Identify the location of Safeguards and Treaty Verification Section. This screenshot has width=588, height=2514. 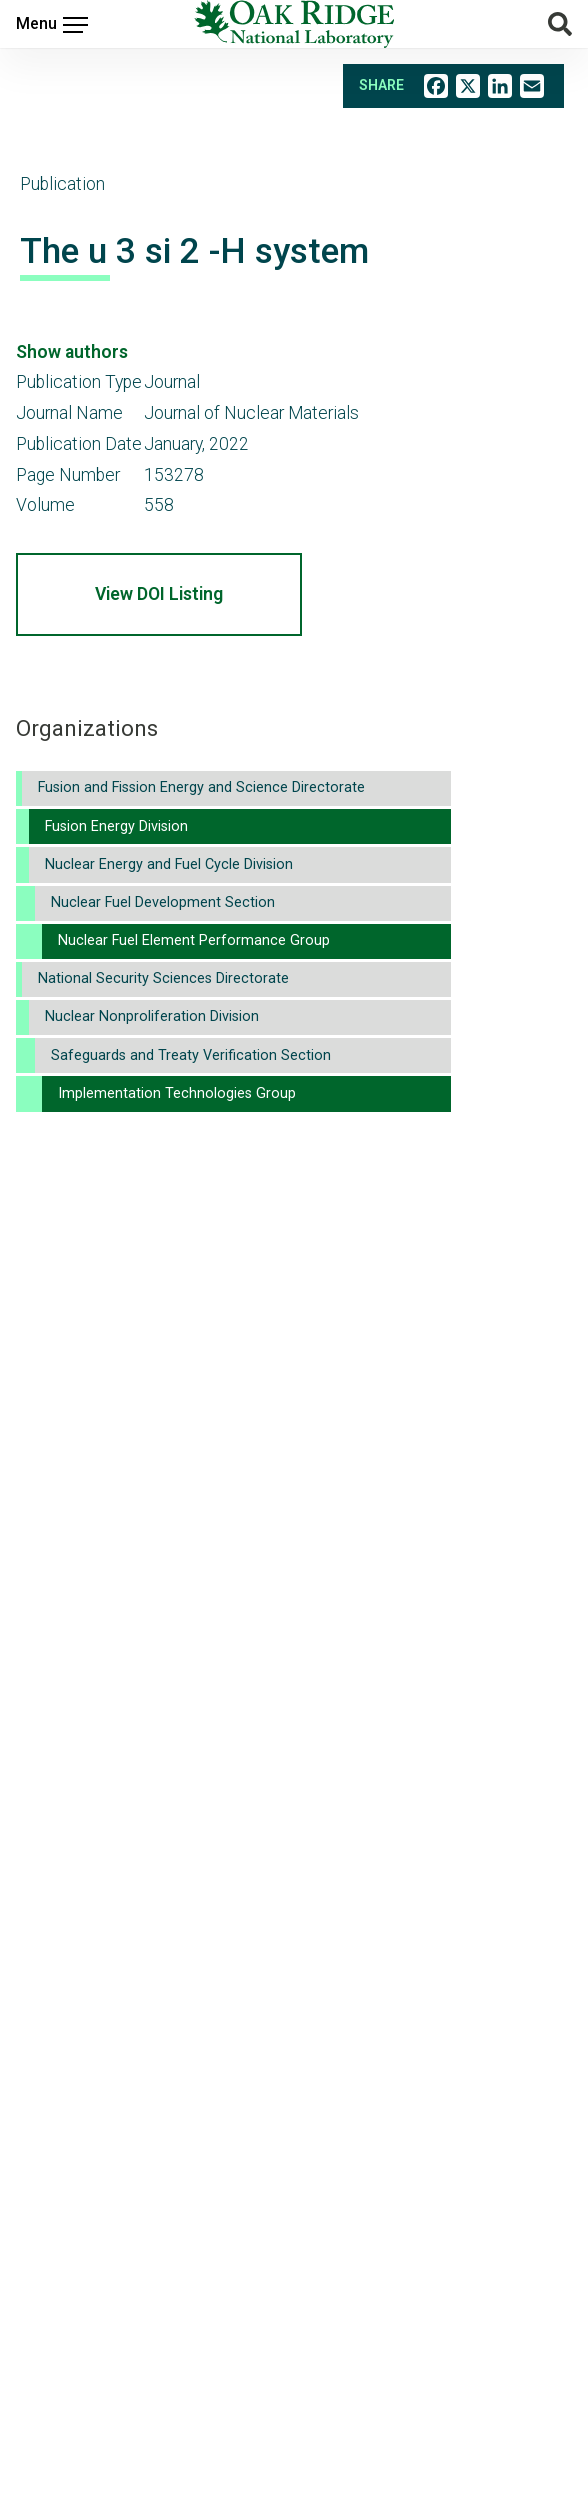
(191, 1055).